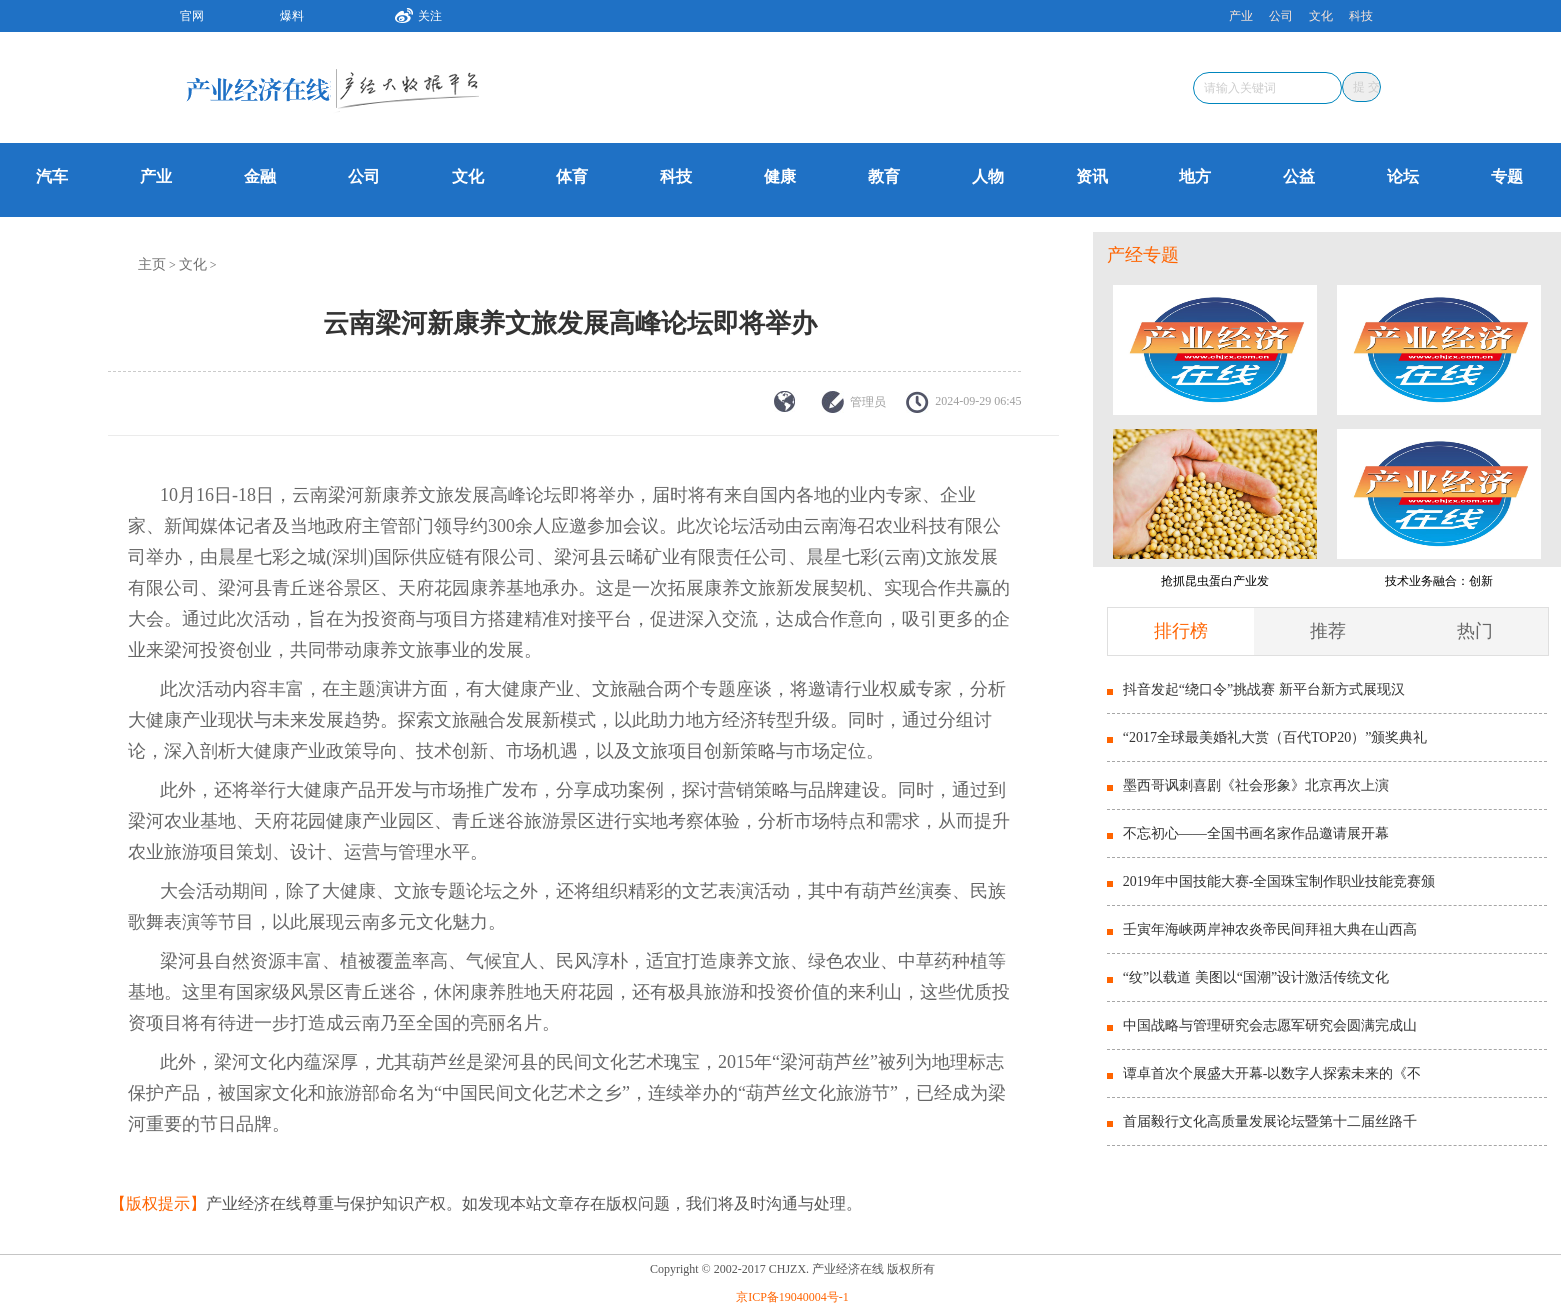 The image size is (1561, 1311). I want to click on 文化, so click(1321, 16).